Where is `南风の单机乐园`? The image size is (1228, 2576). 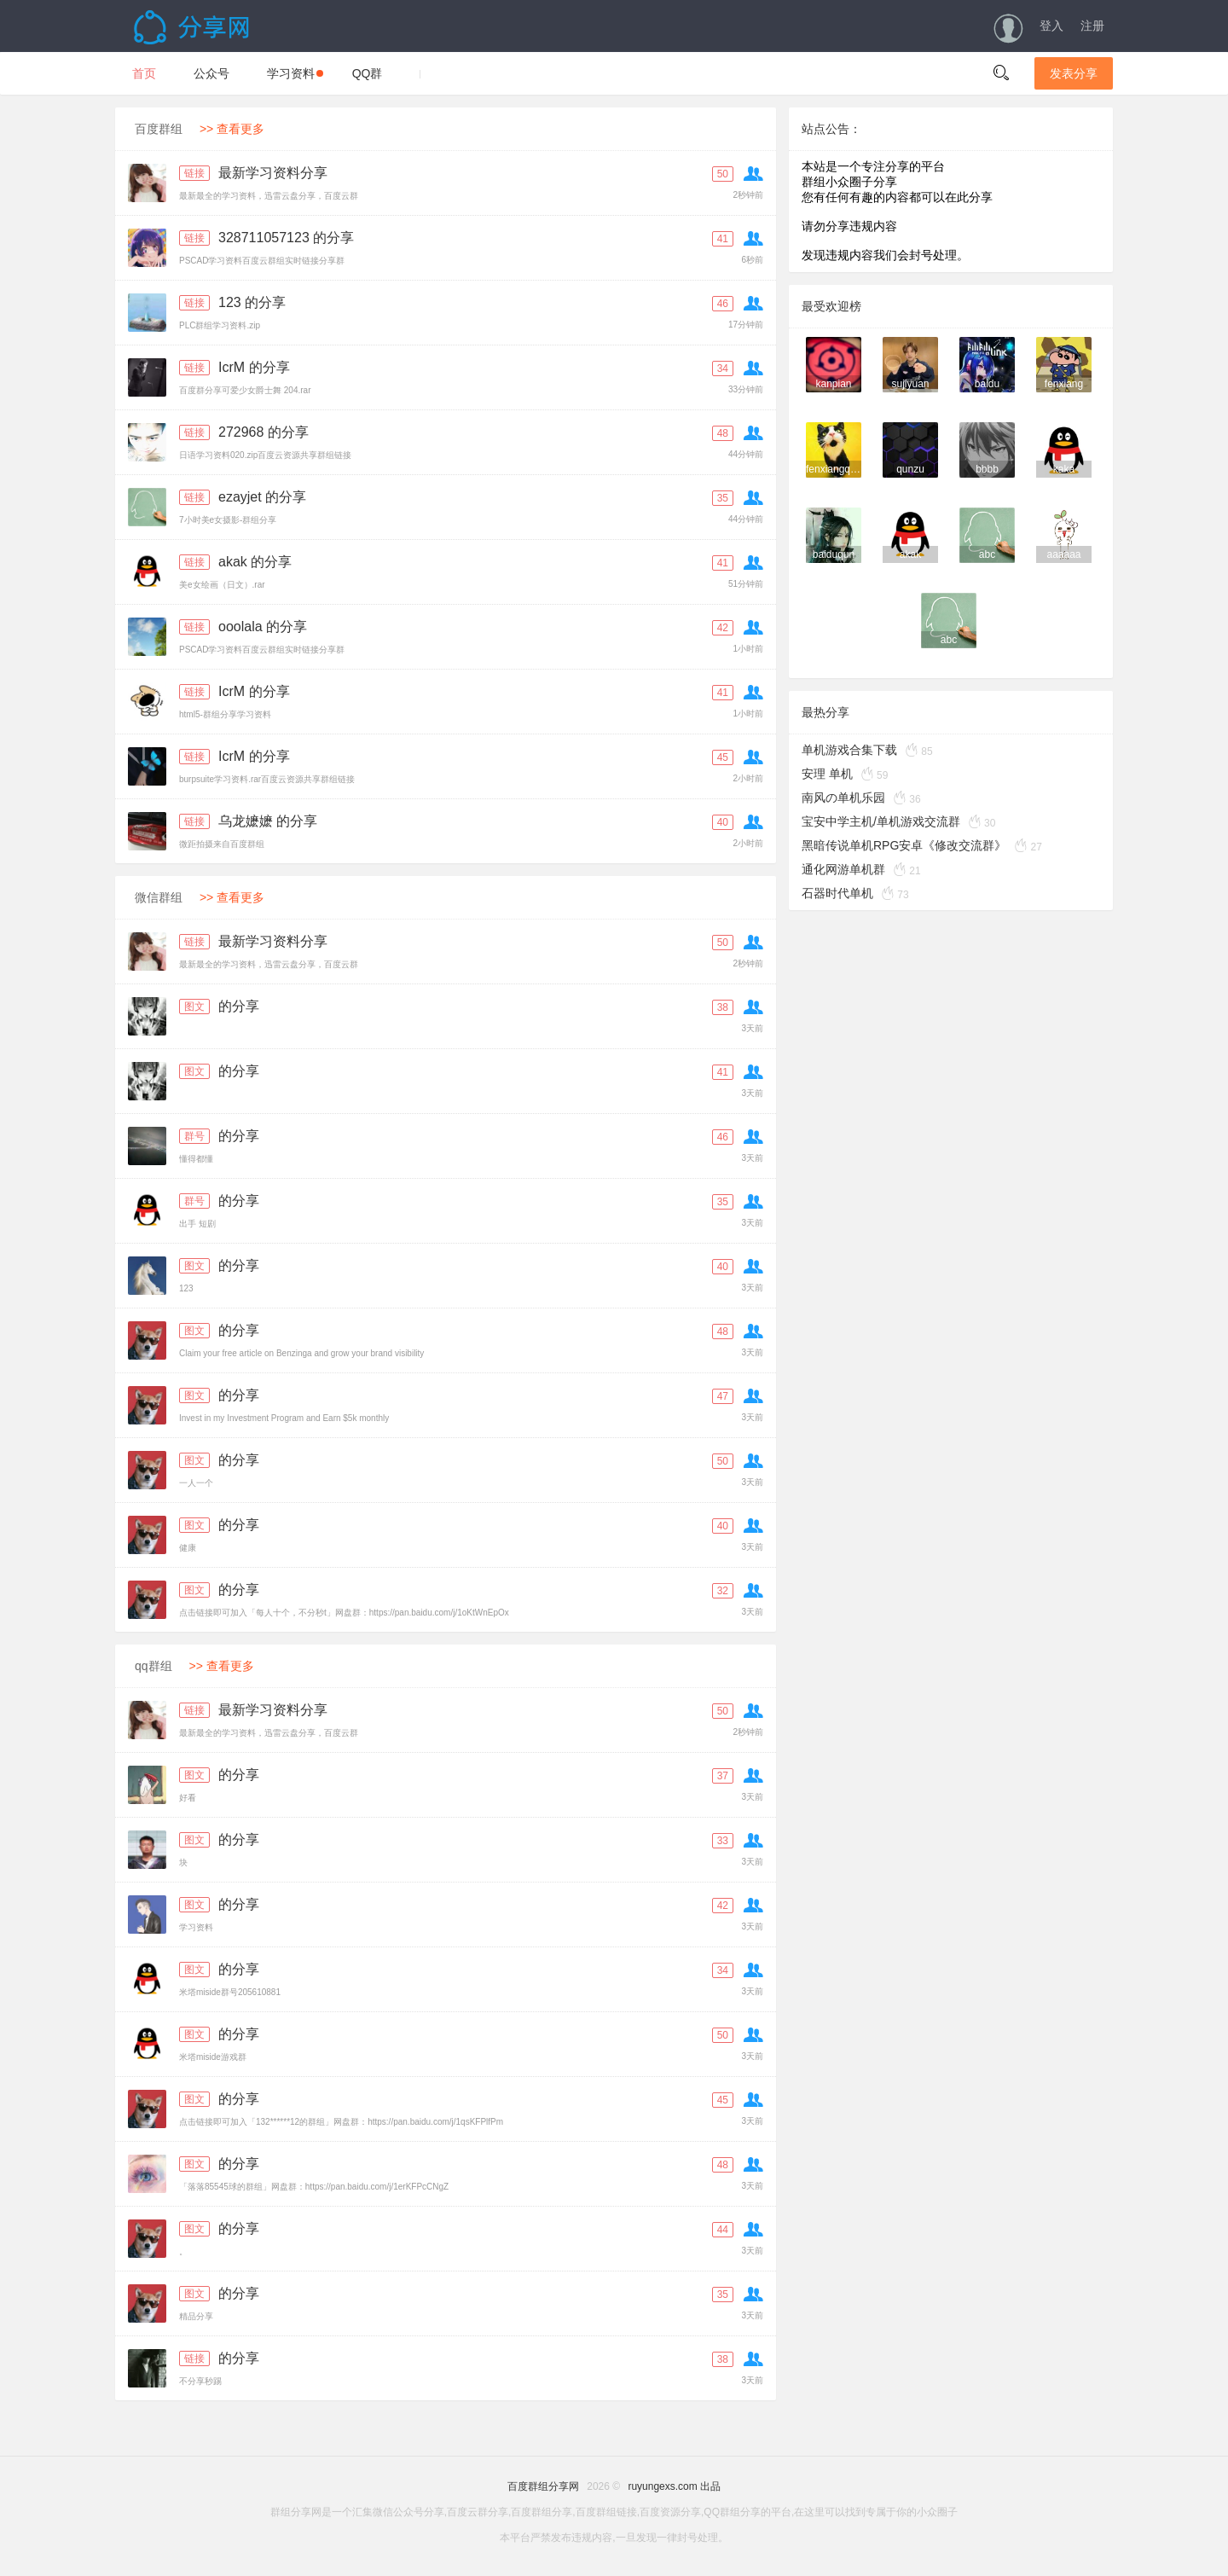
南风の单机乐园 is located at coordinates (843, 797).